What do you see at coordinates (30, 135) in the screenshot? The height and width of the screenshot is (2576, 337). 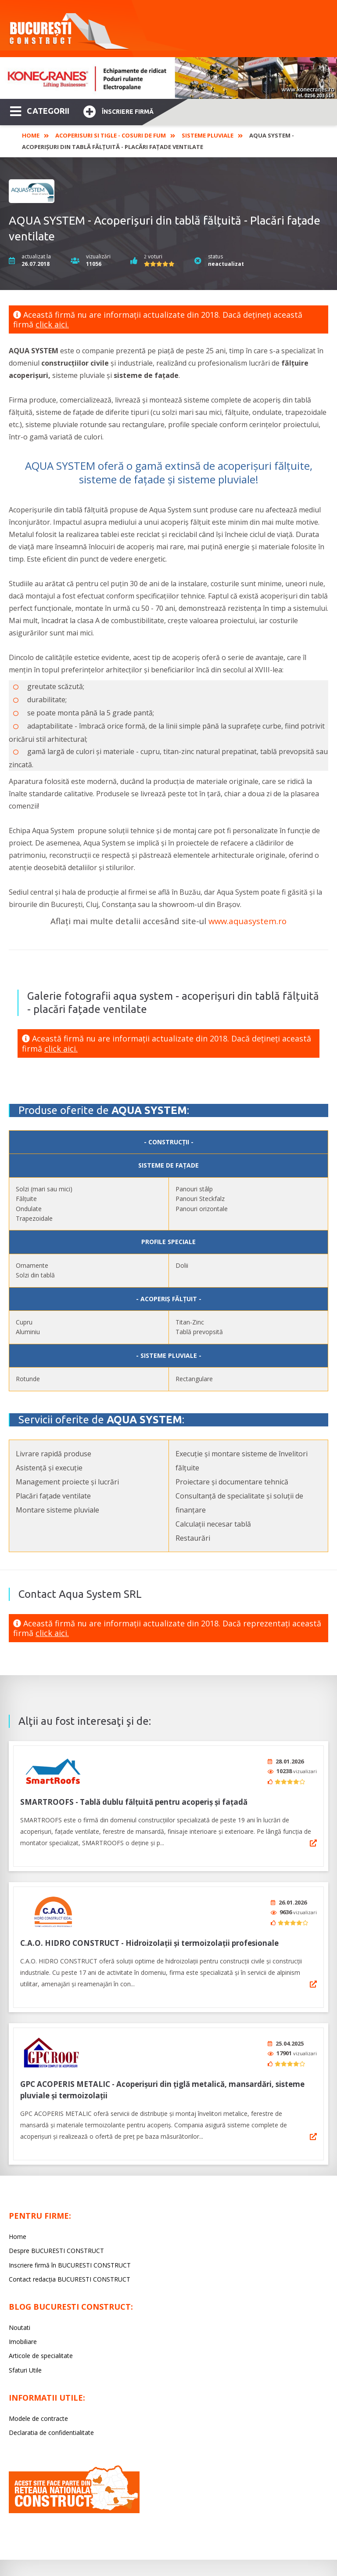 I see `Home` at bounding box center [30, 135].